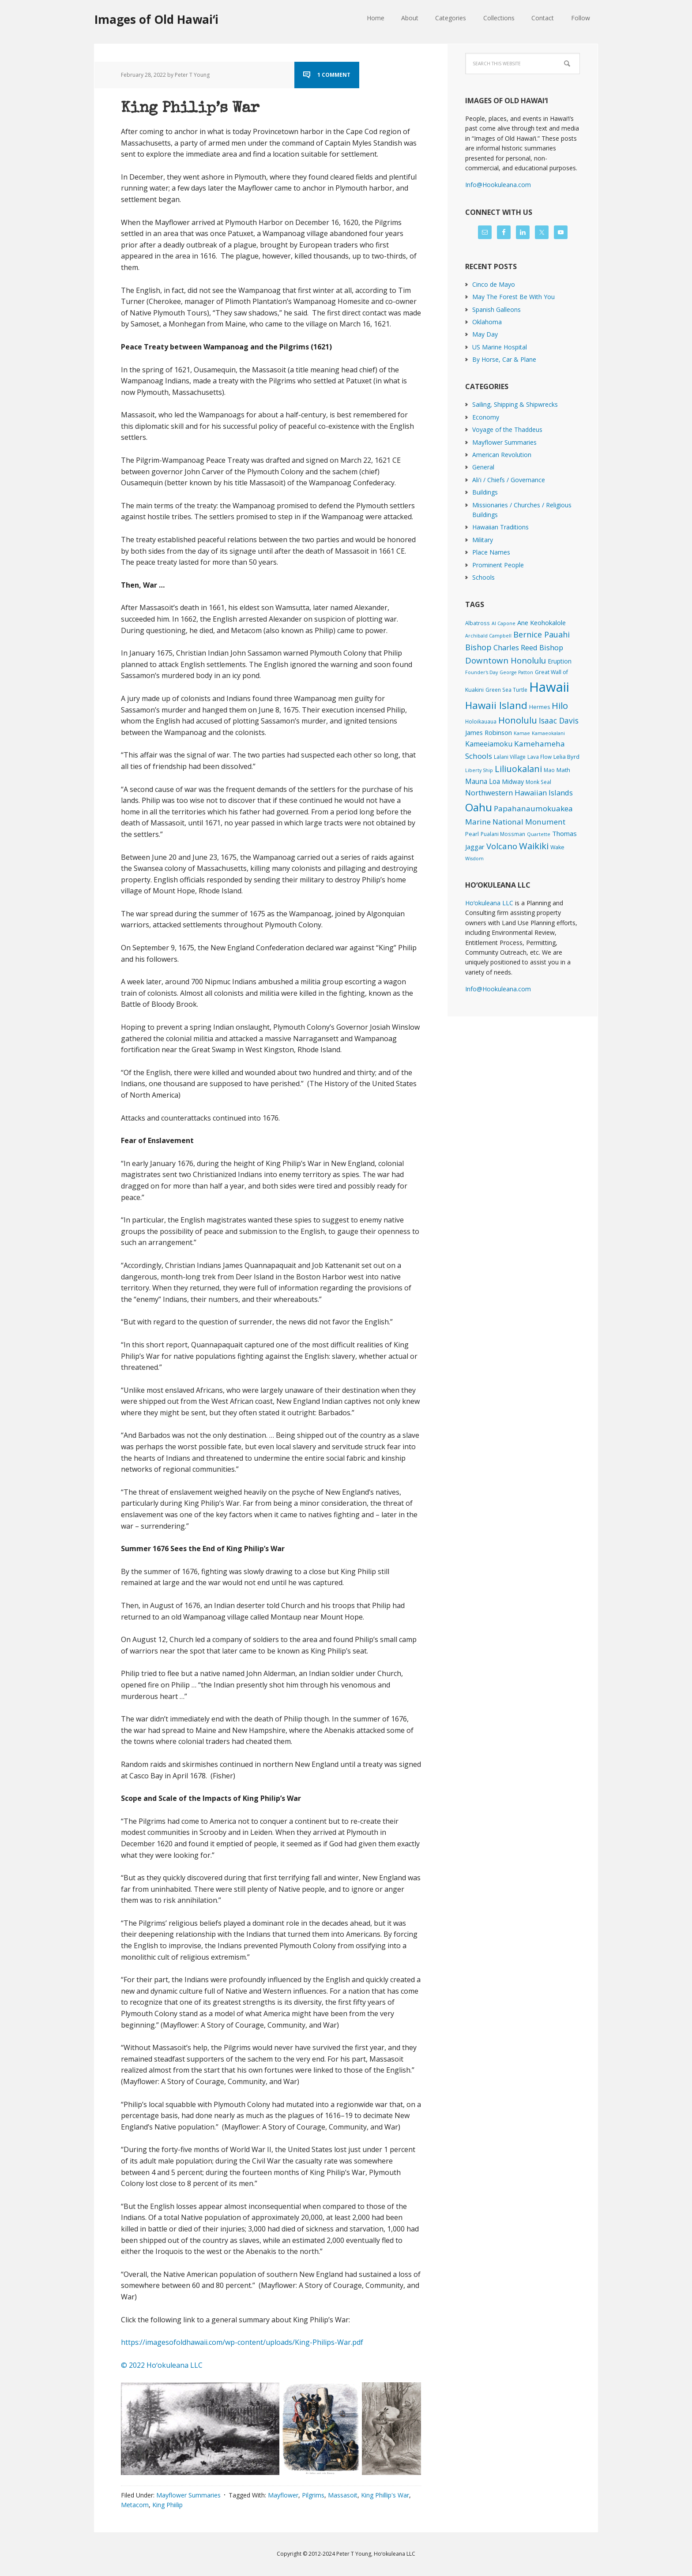  I want to click on Schools, so click(483, 577).